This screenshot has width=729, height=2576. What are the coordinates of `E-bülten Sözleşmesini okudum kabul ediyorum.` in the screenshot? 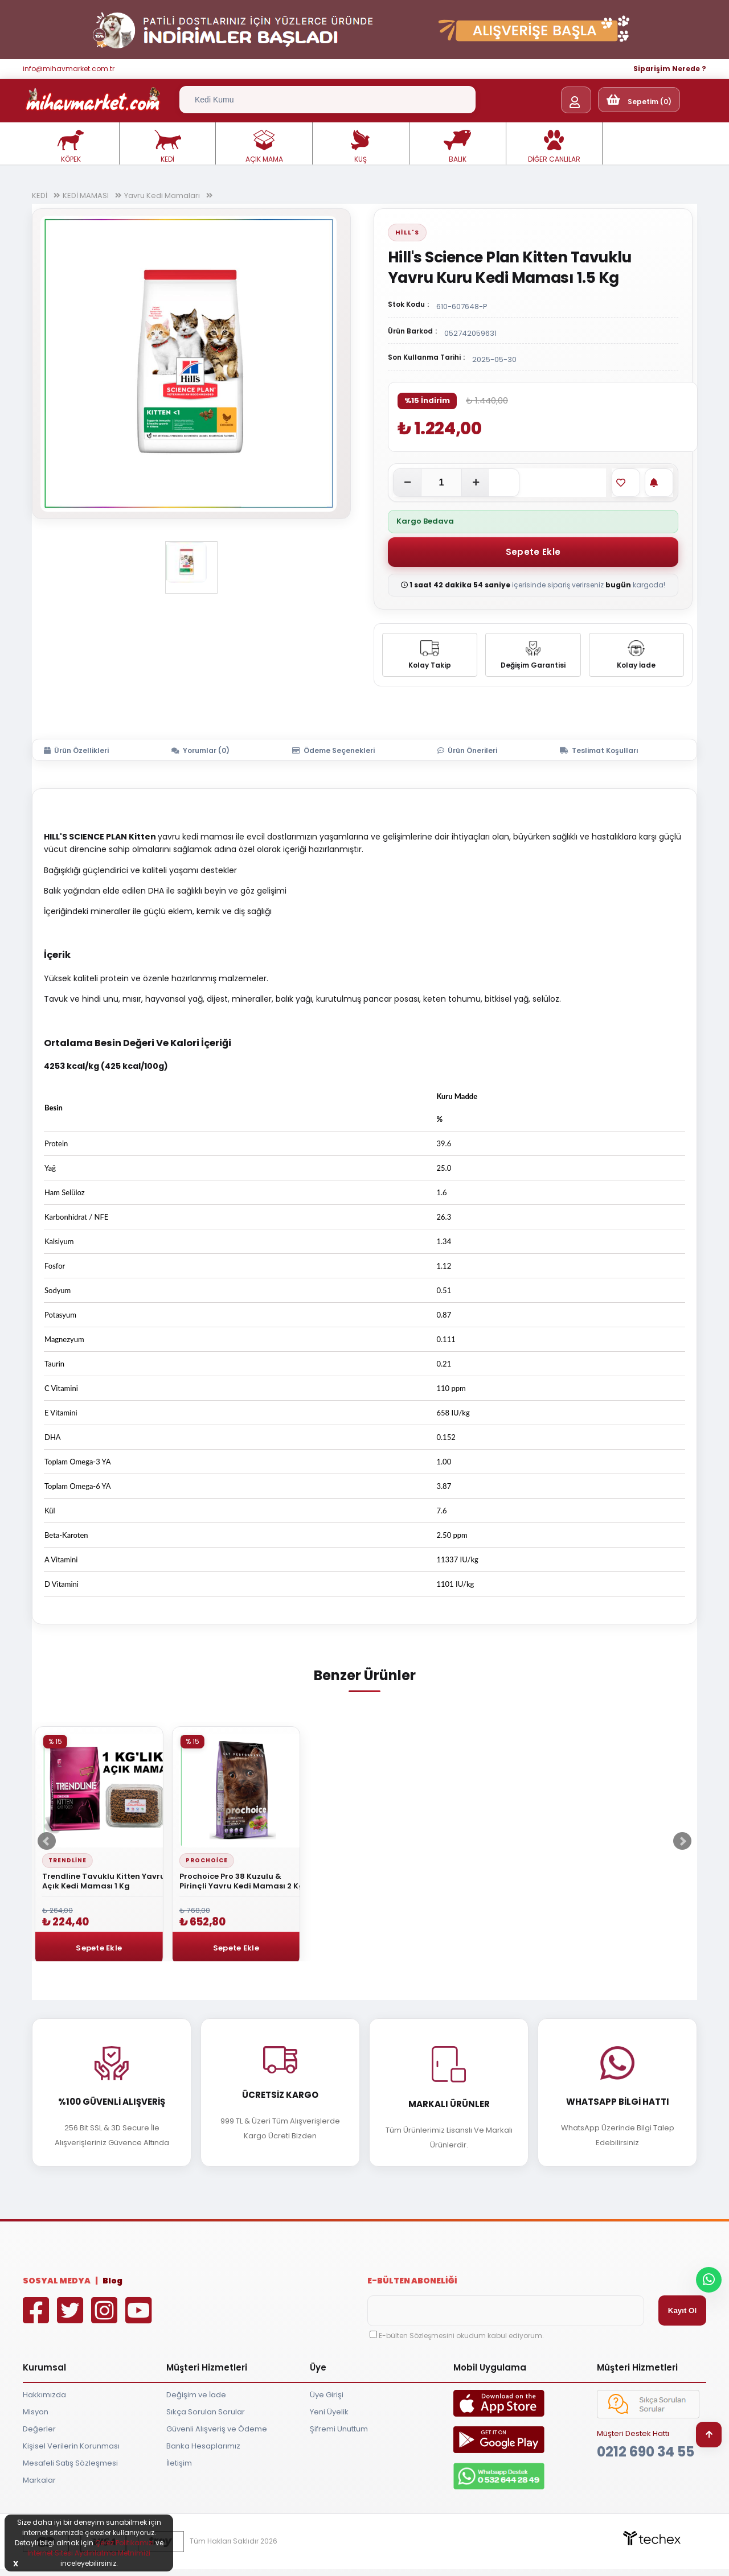 It's located at (461, 2335).